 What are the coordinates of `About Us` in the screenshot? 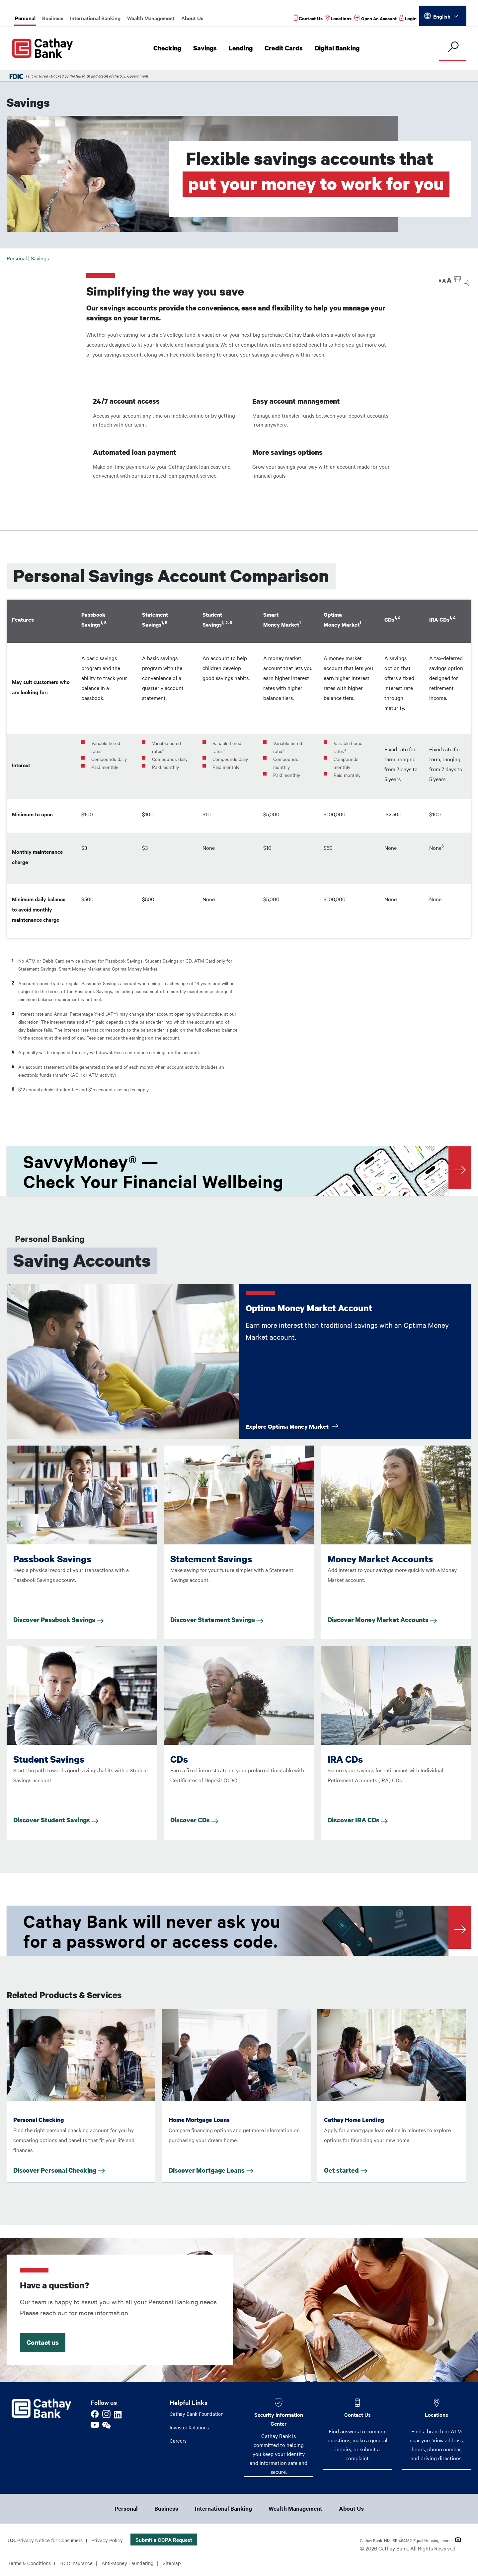 It's located at (192, 18).